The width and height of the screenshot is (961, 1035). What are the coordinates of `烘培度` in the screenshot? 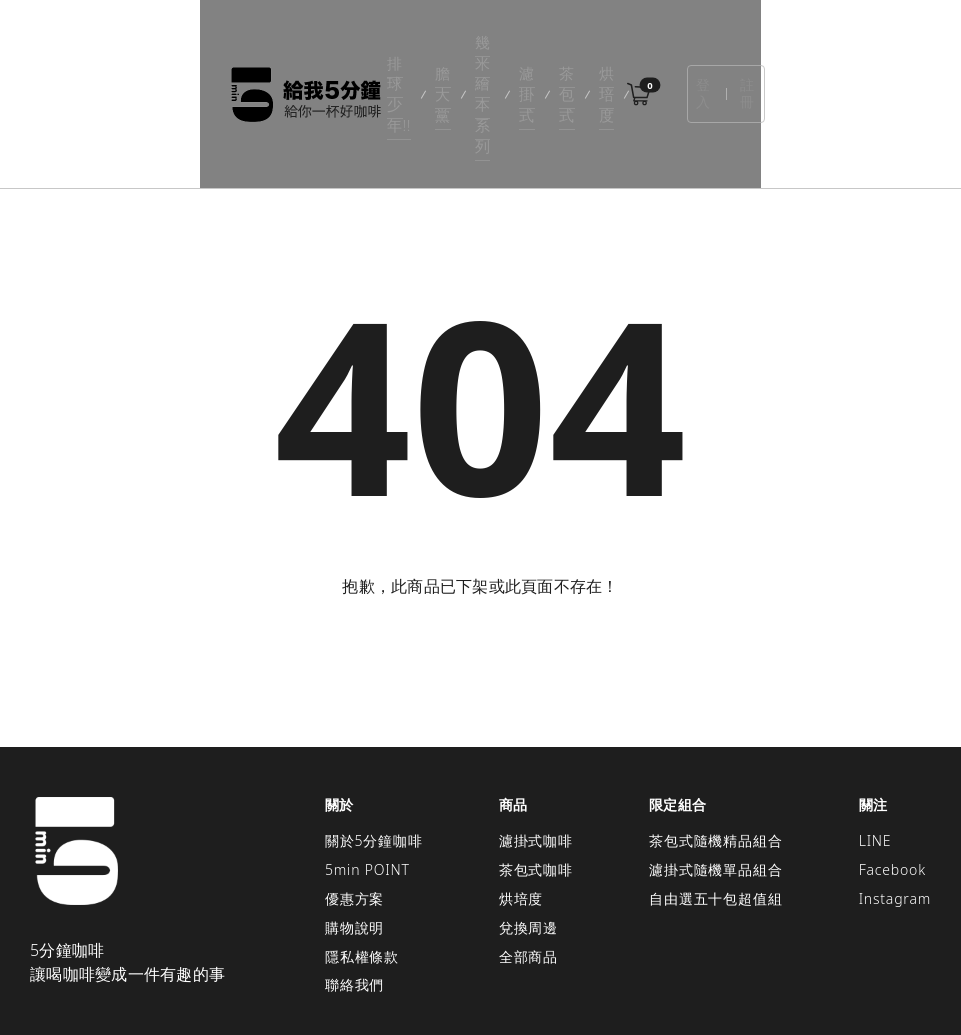 It's located at (665, 49).